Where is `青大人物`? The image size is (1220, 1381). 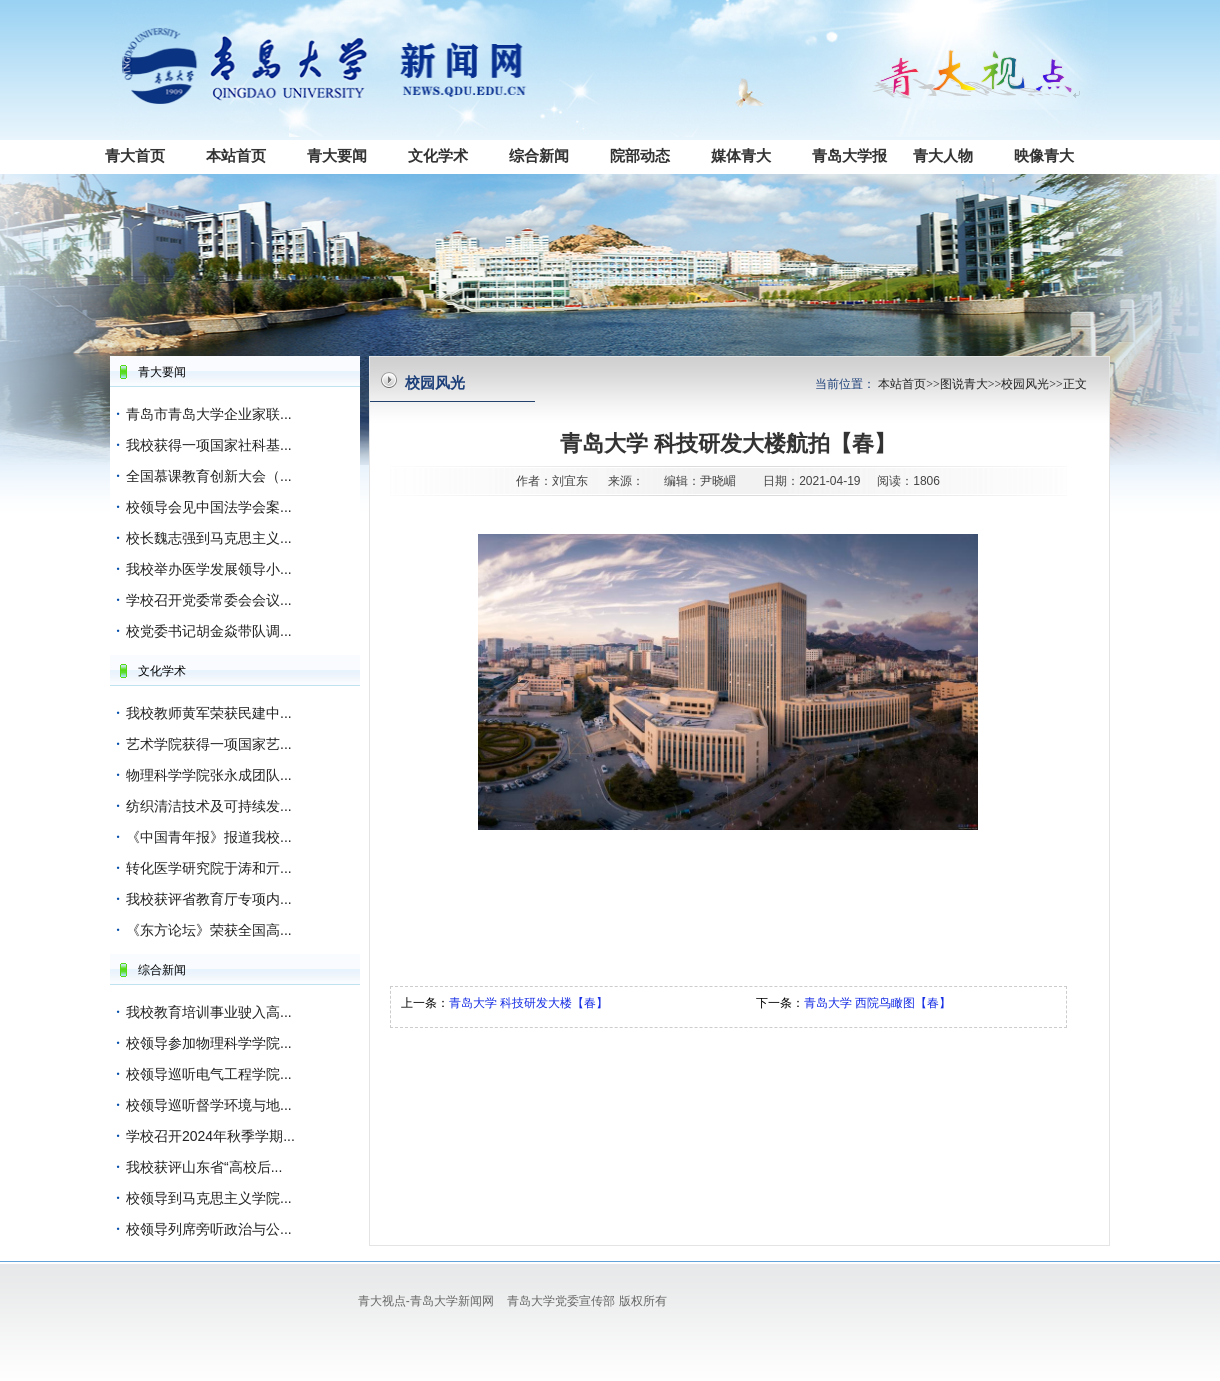
青大人物 is located at coordinates (943, 155).